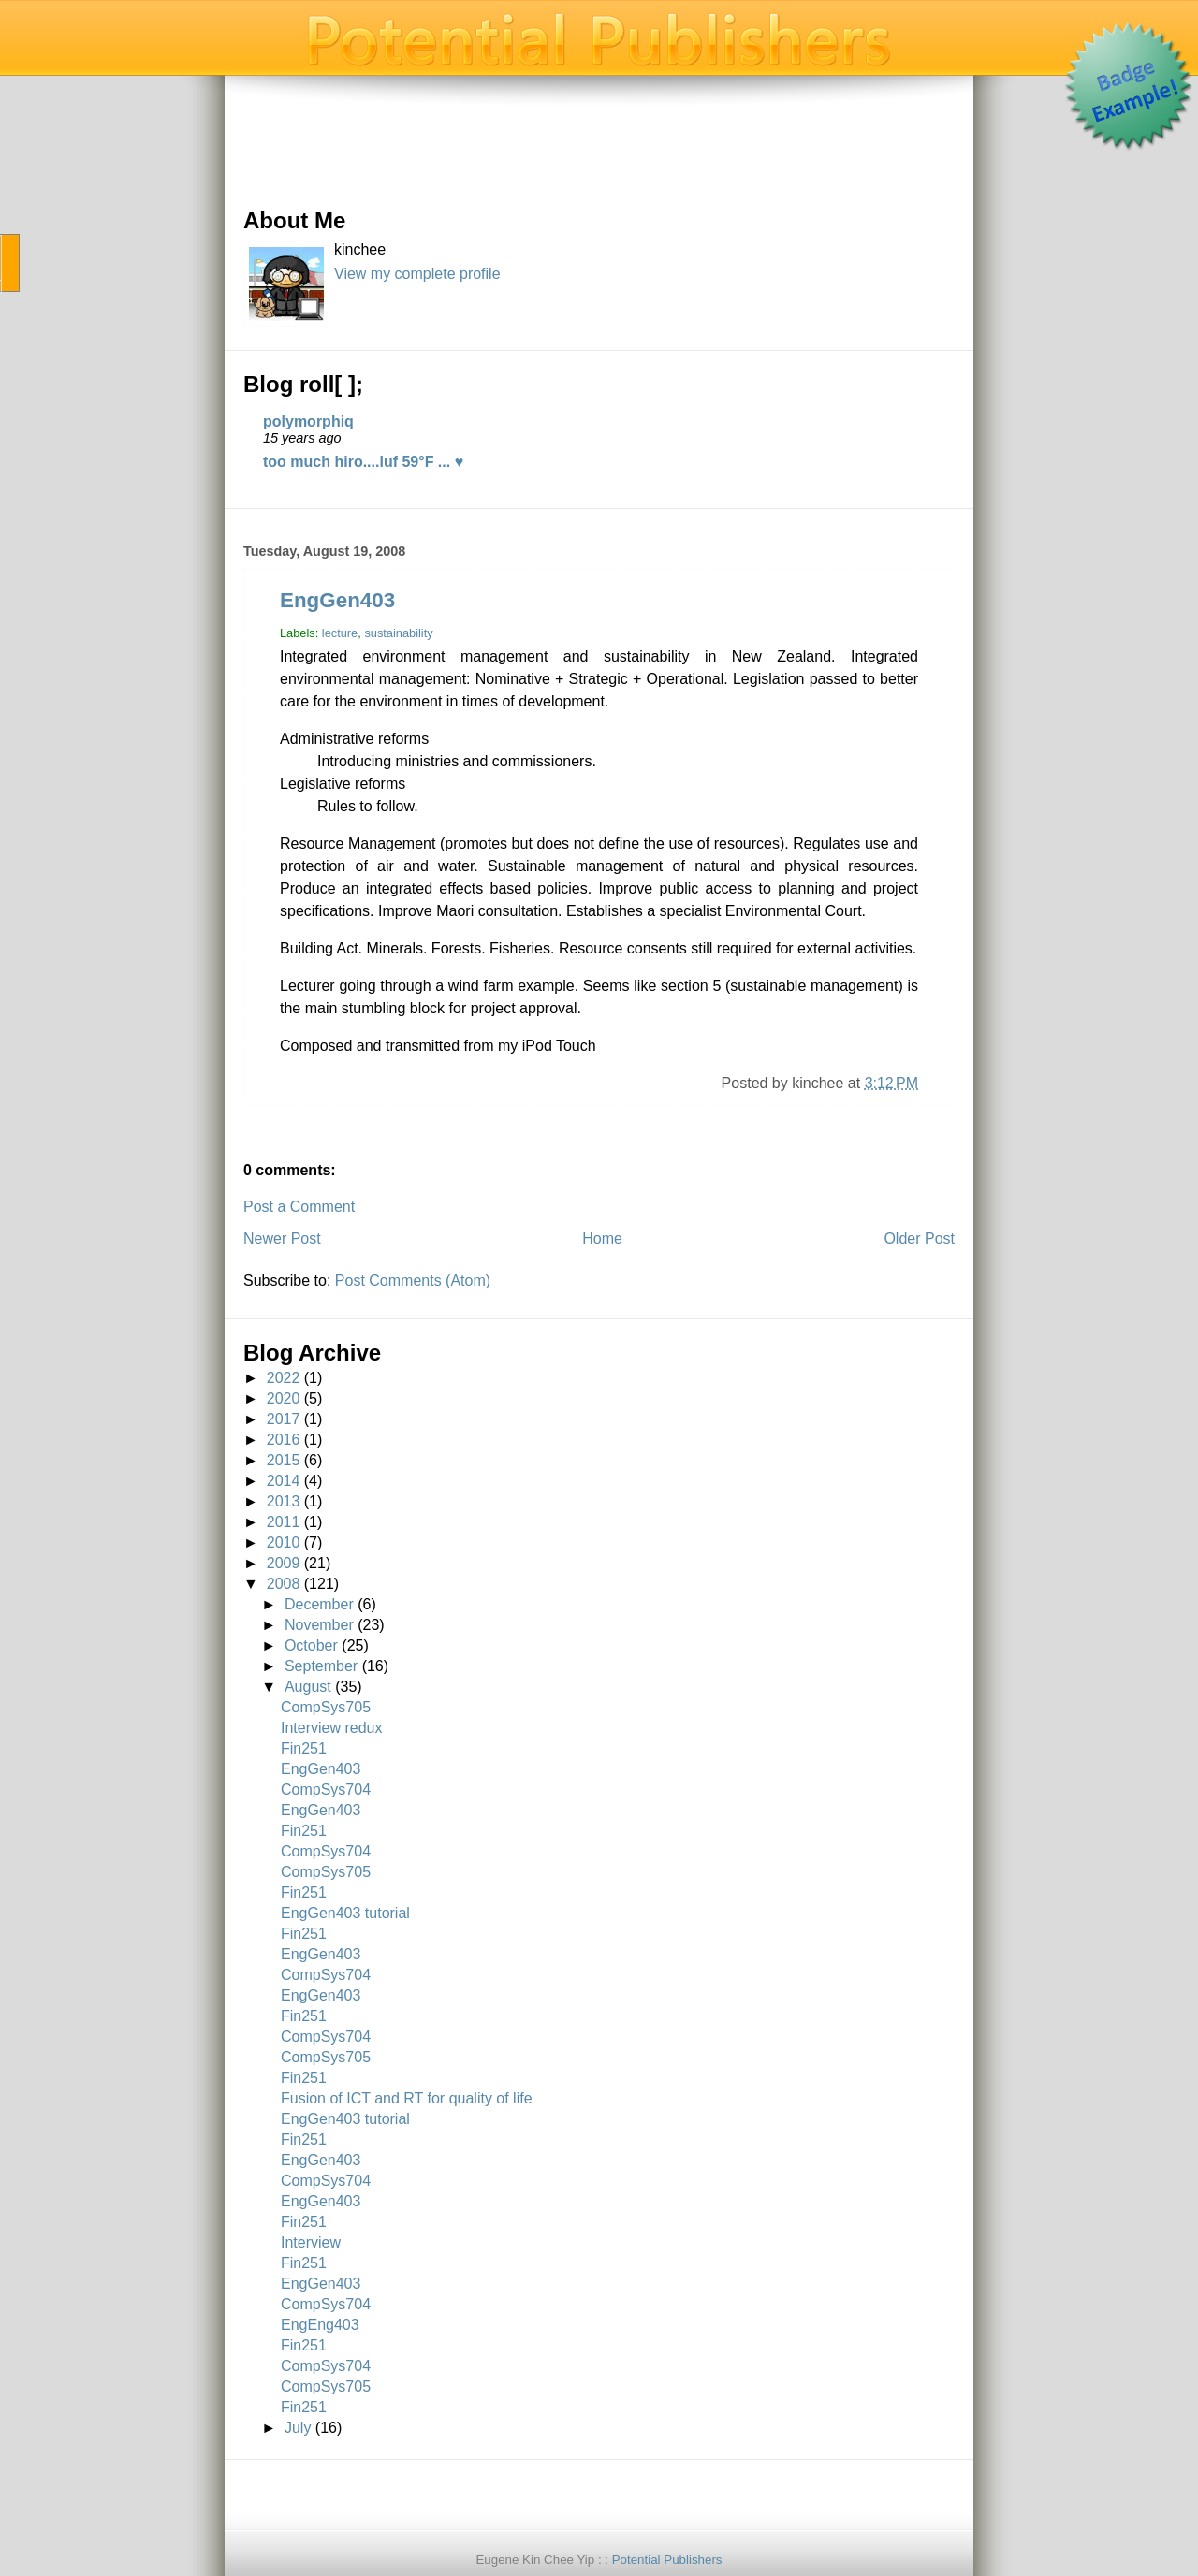  I want to click on 2020, so click(283, 1398).